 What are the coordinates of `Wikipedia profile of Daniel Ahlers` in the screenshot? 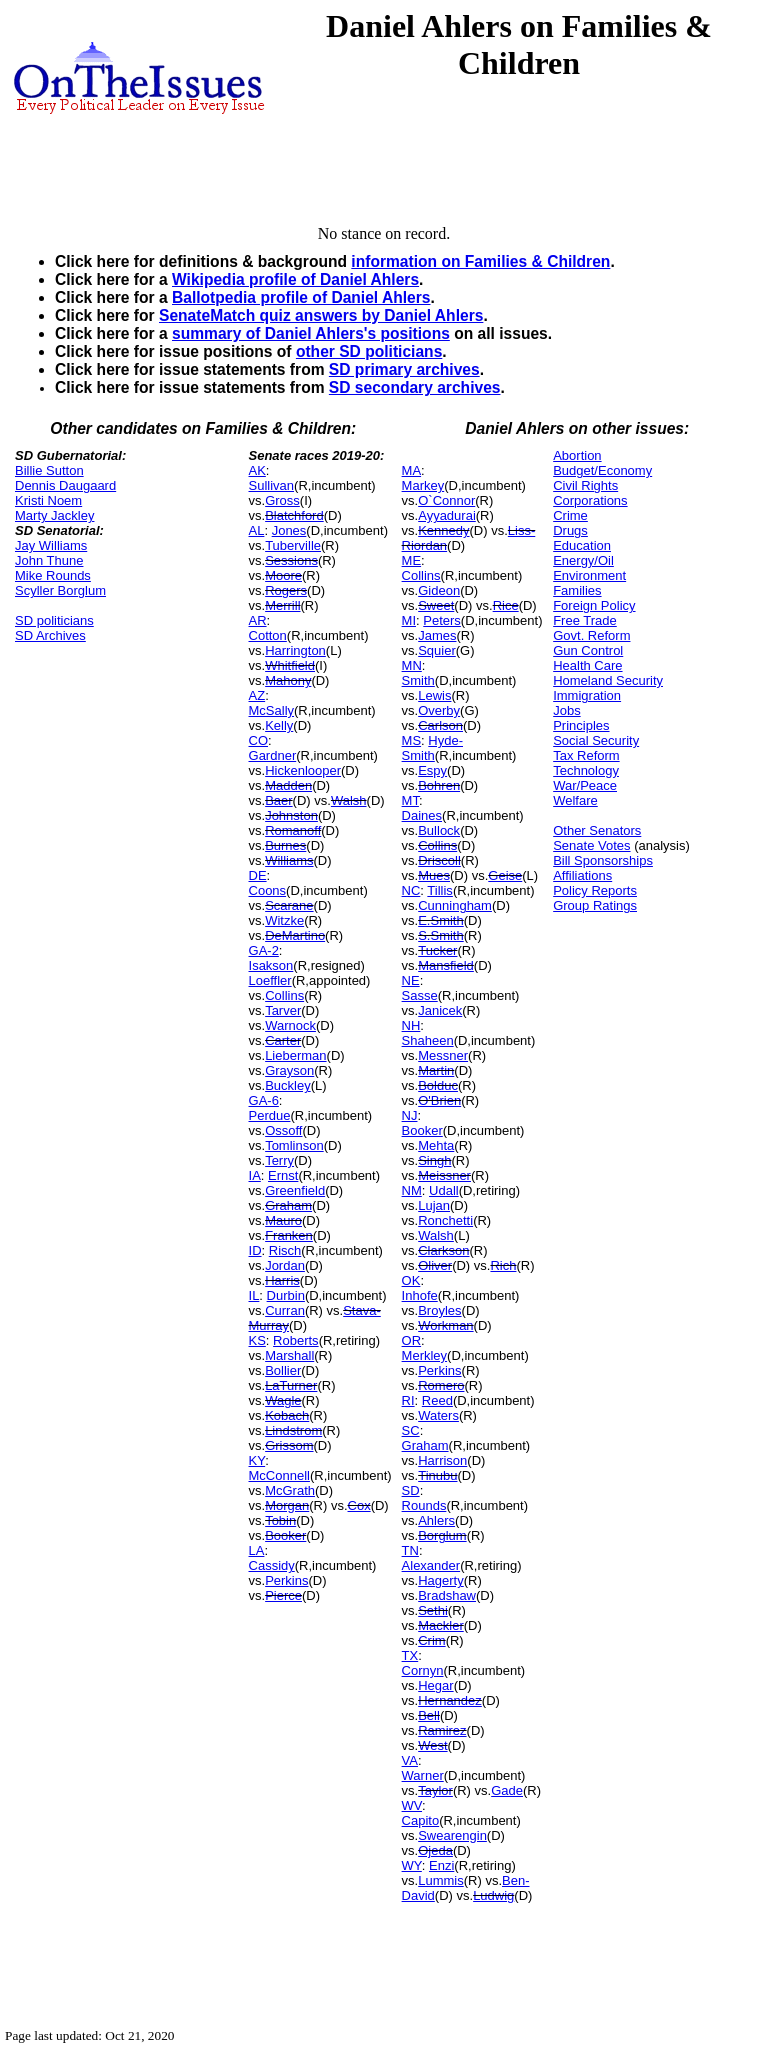 It's located at (295, 279).